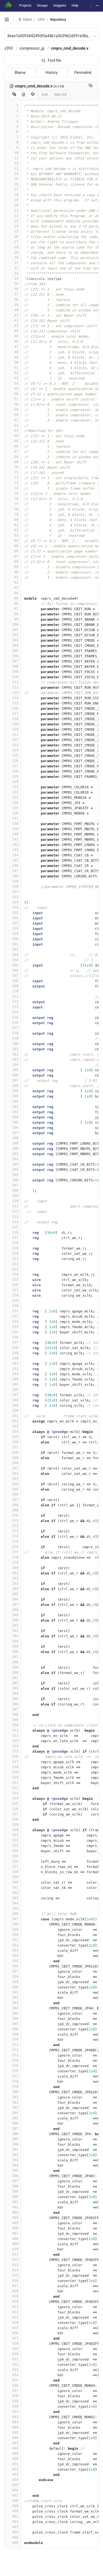 This screenshot has width=103, height=2576. I want to click on 130, so click(12, 782).